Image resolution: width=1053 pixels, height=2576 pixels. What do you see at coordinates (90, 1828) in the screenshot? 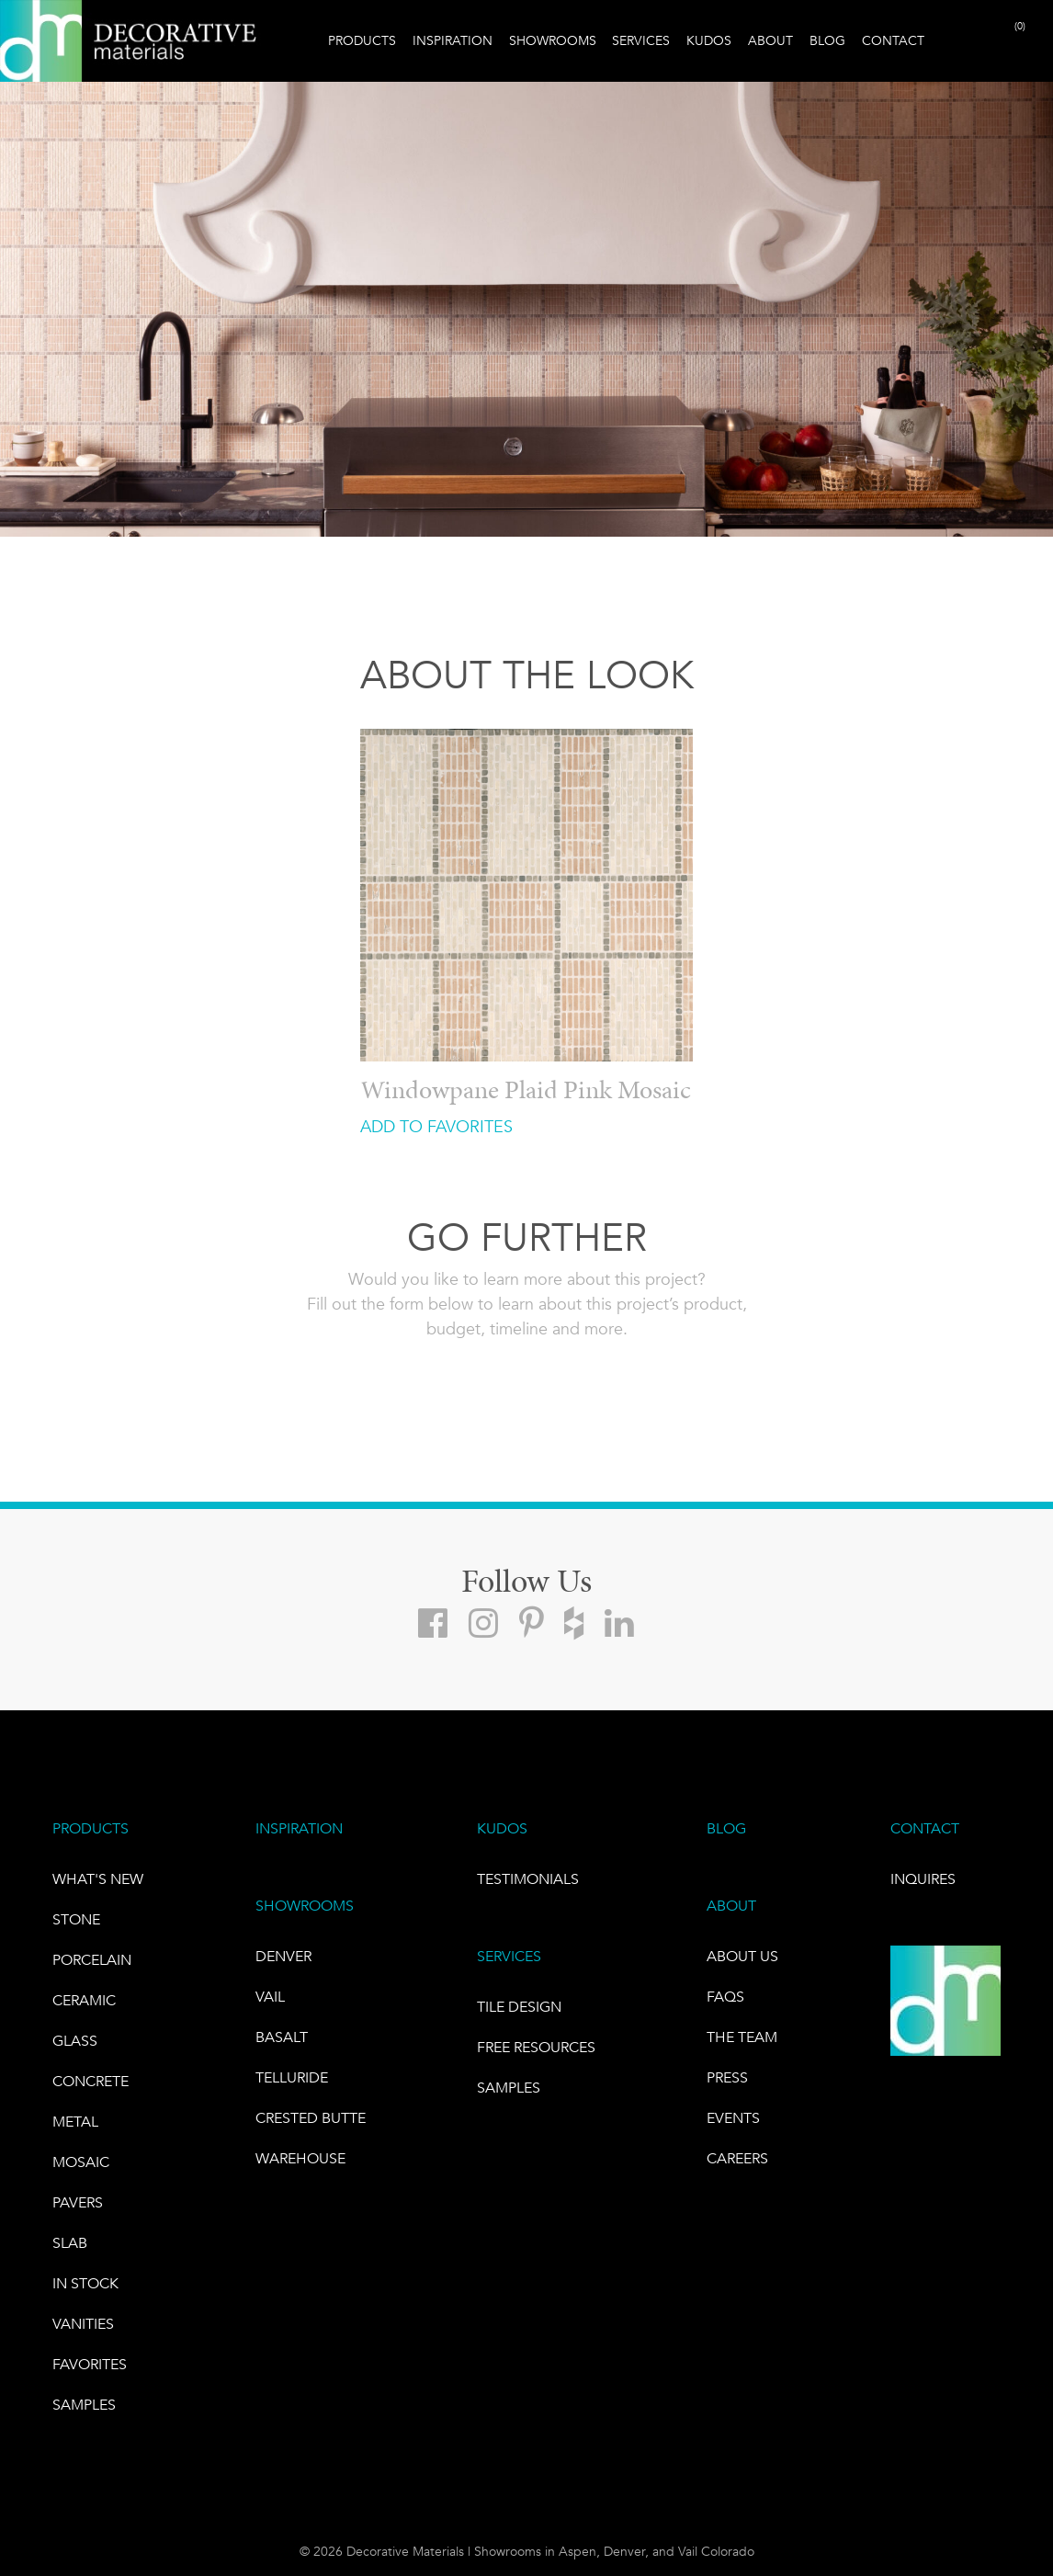
I see `PRODUCTS` at bounding box center [90, 1828].